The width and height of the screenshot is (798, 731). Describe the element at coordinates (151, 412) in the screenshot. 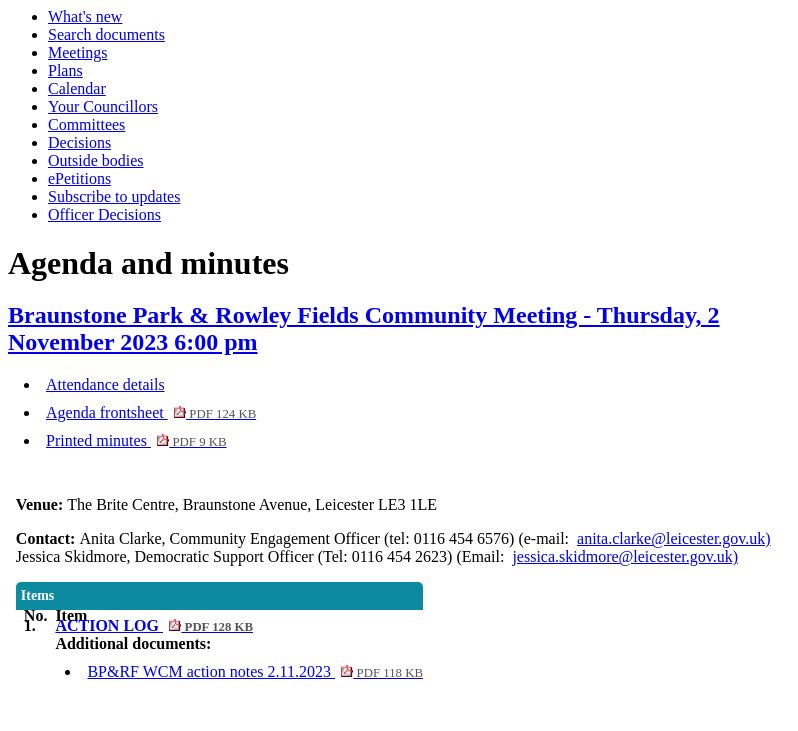

I see `Agenda frontsheet` at that location.